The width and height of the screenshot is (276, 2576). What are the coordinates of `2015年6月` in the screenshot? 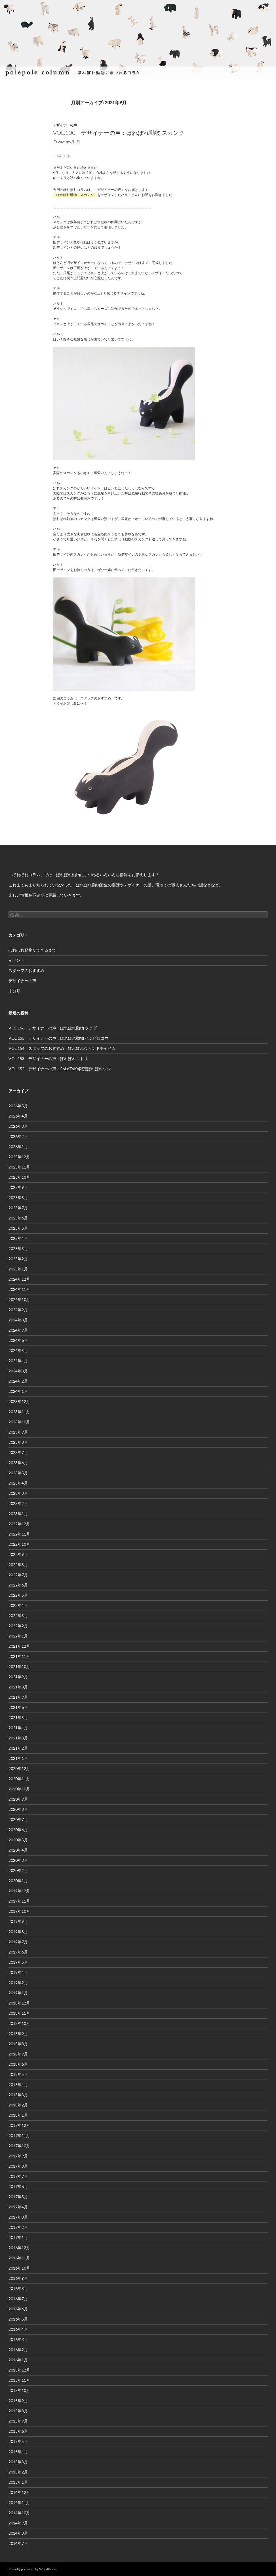 It's located at (18, 2431).